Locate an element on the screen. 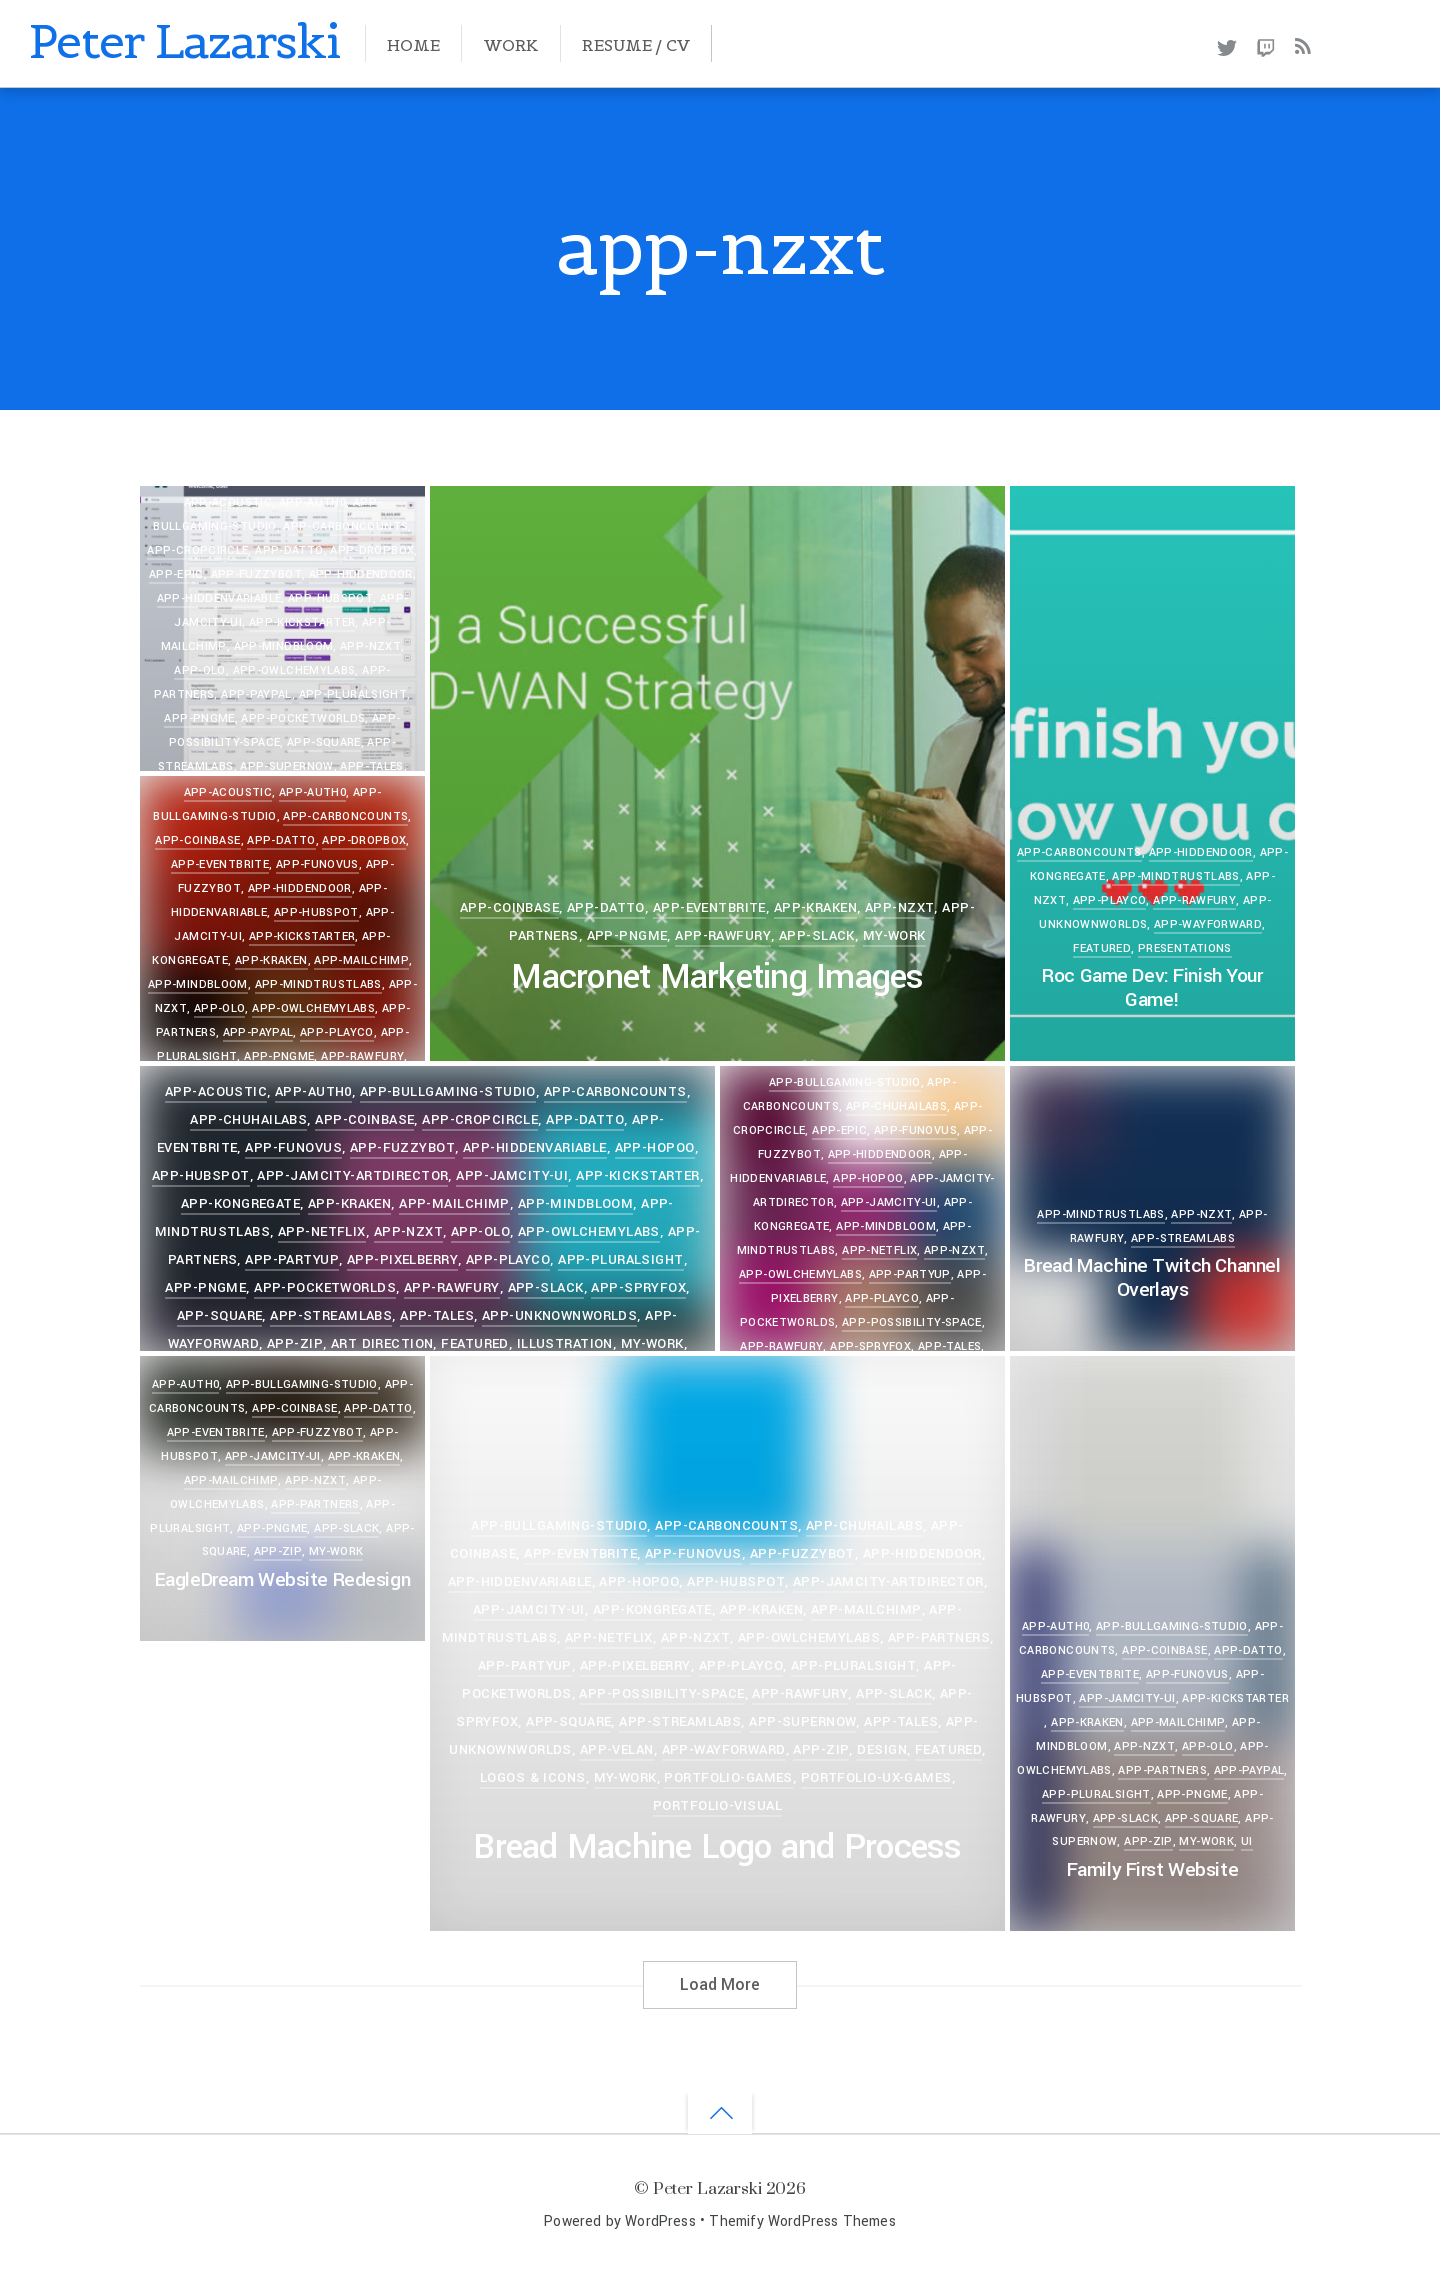 This screenshot has width=1440, height=2271. app-funovus is located at coordinates (317, 864).